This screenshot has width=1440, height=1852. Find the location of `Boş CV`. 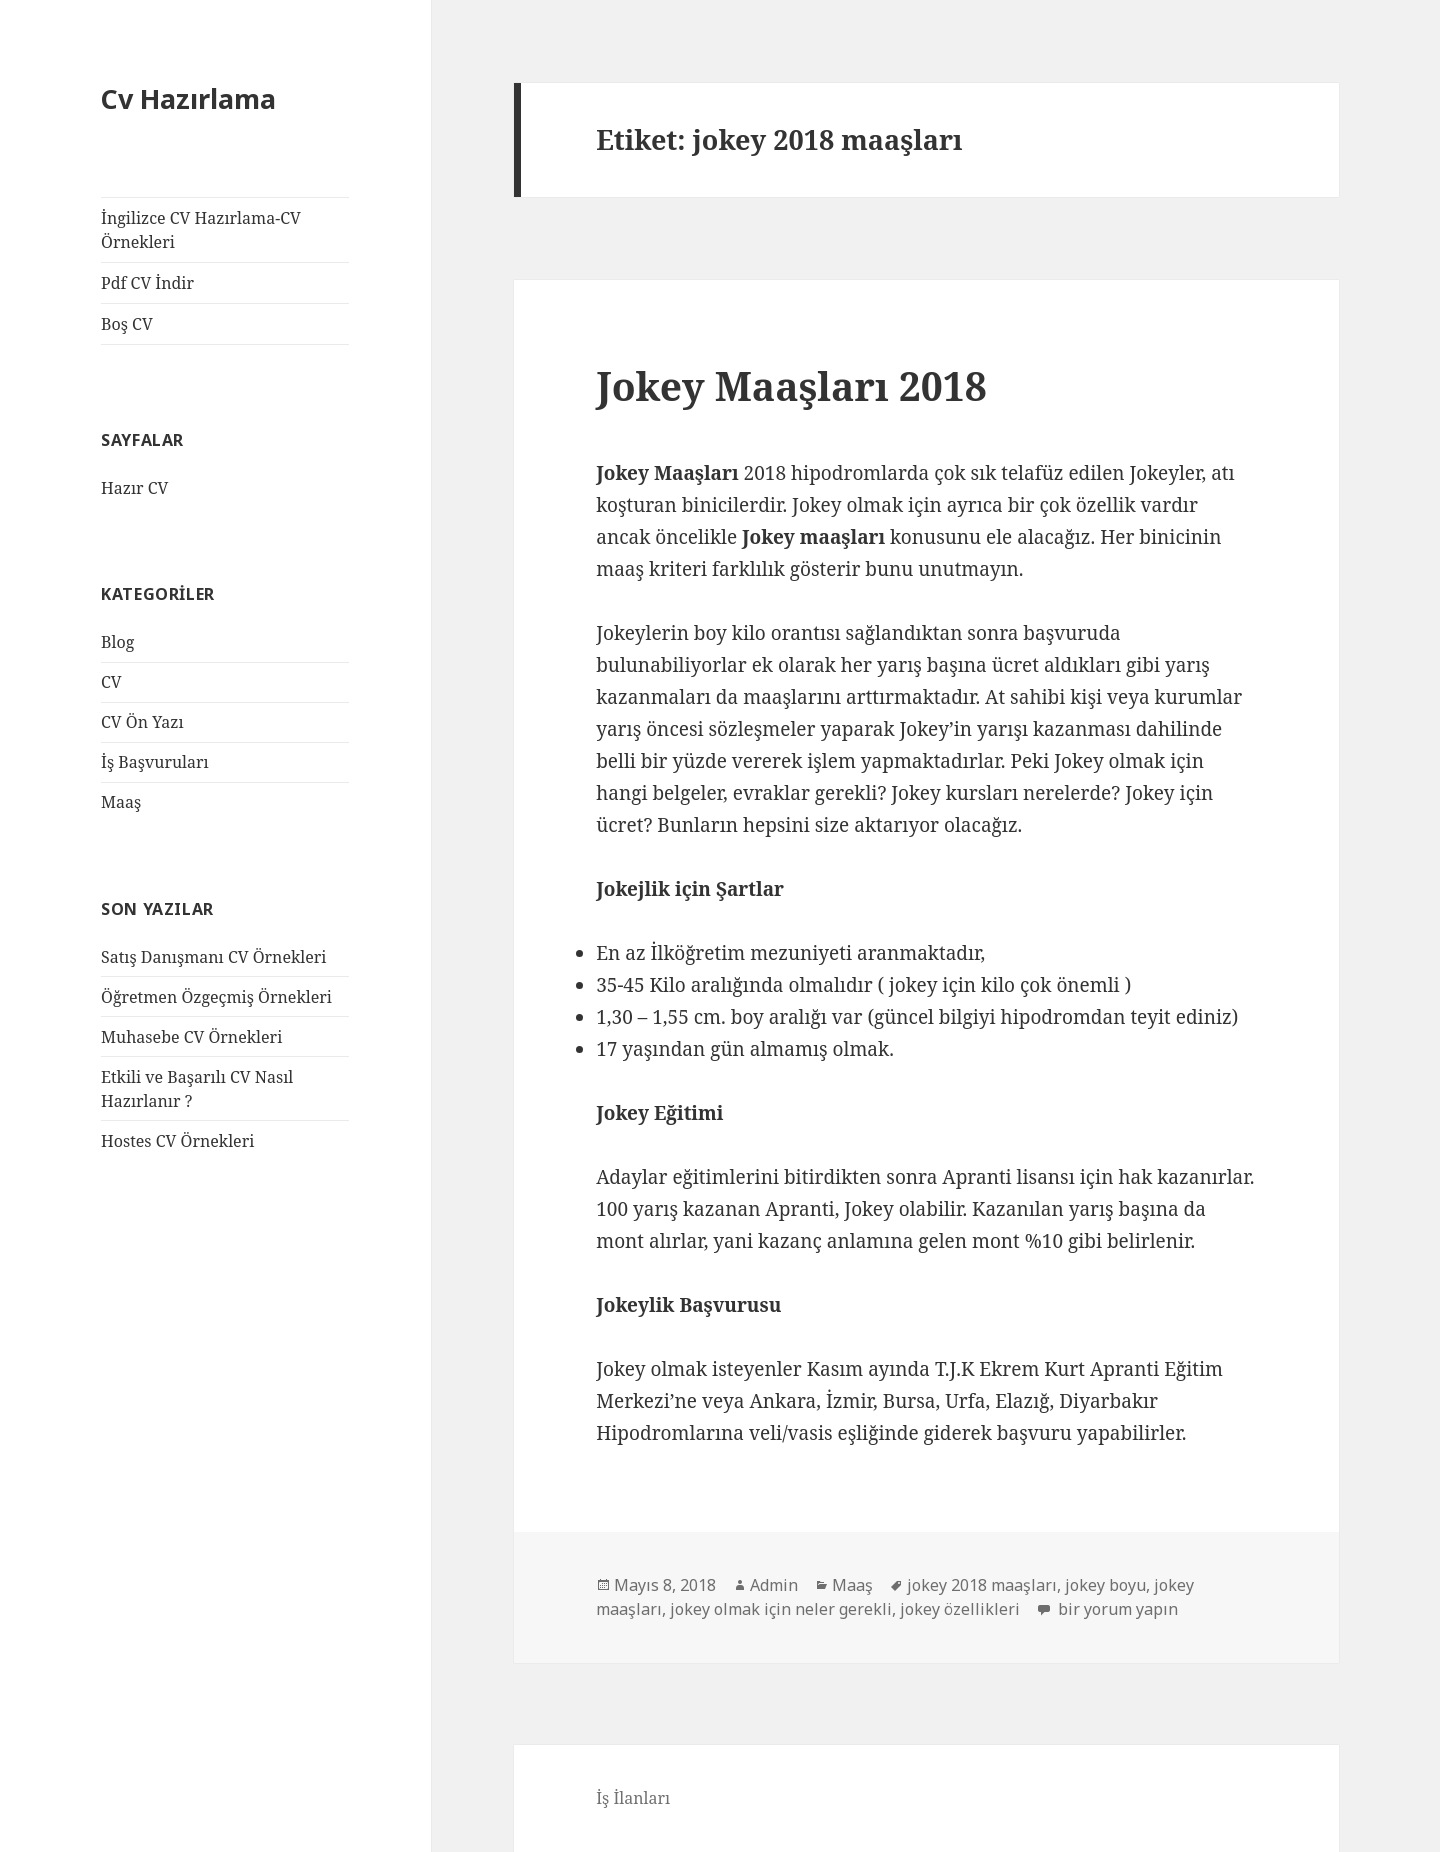

Boş CV is located at coordinates (127, 324).